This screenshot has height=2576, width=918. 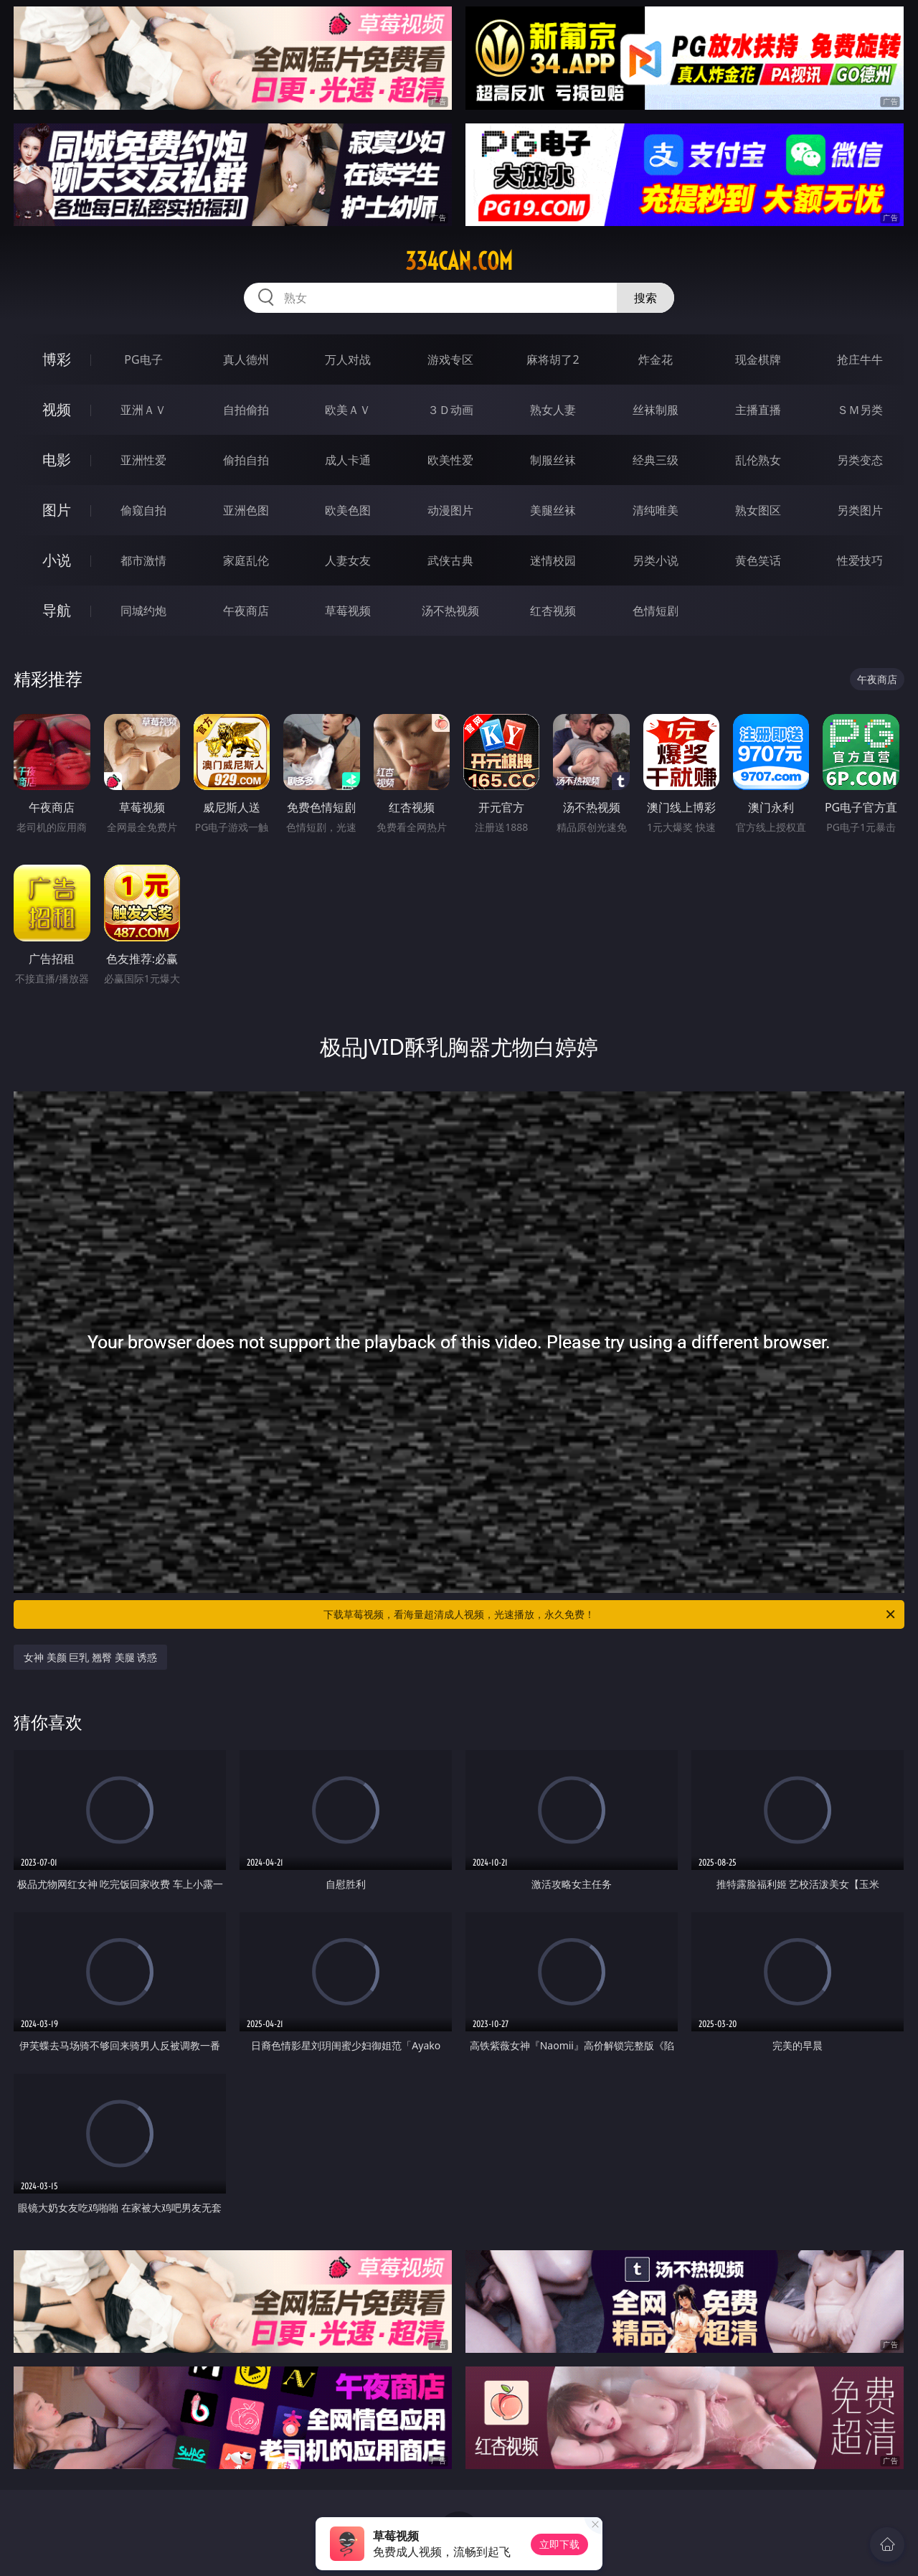 I want to click on 乱伦熟女, so click(x=758, y=460).